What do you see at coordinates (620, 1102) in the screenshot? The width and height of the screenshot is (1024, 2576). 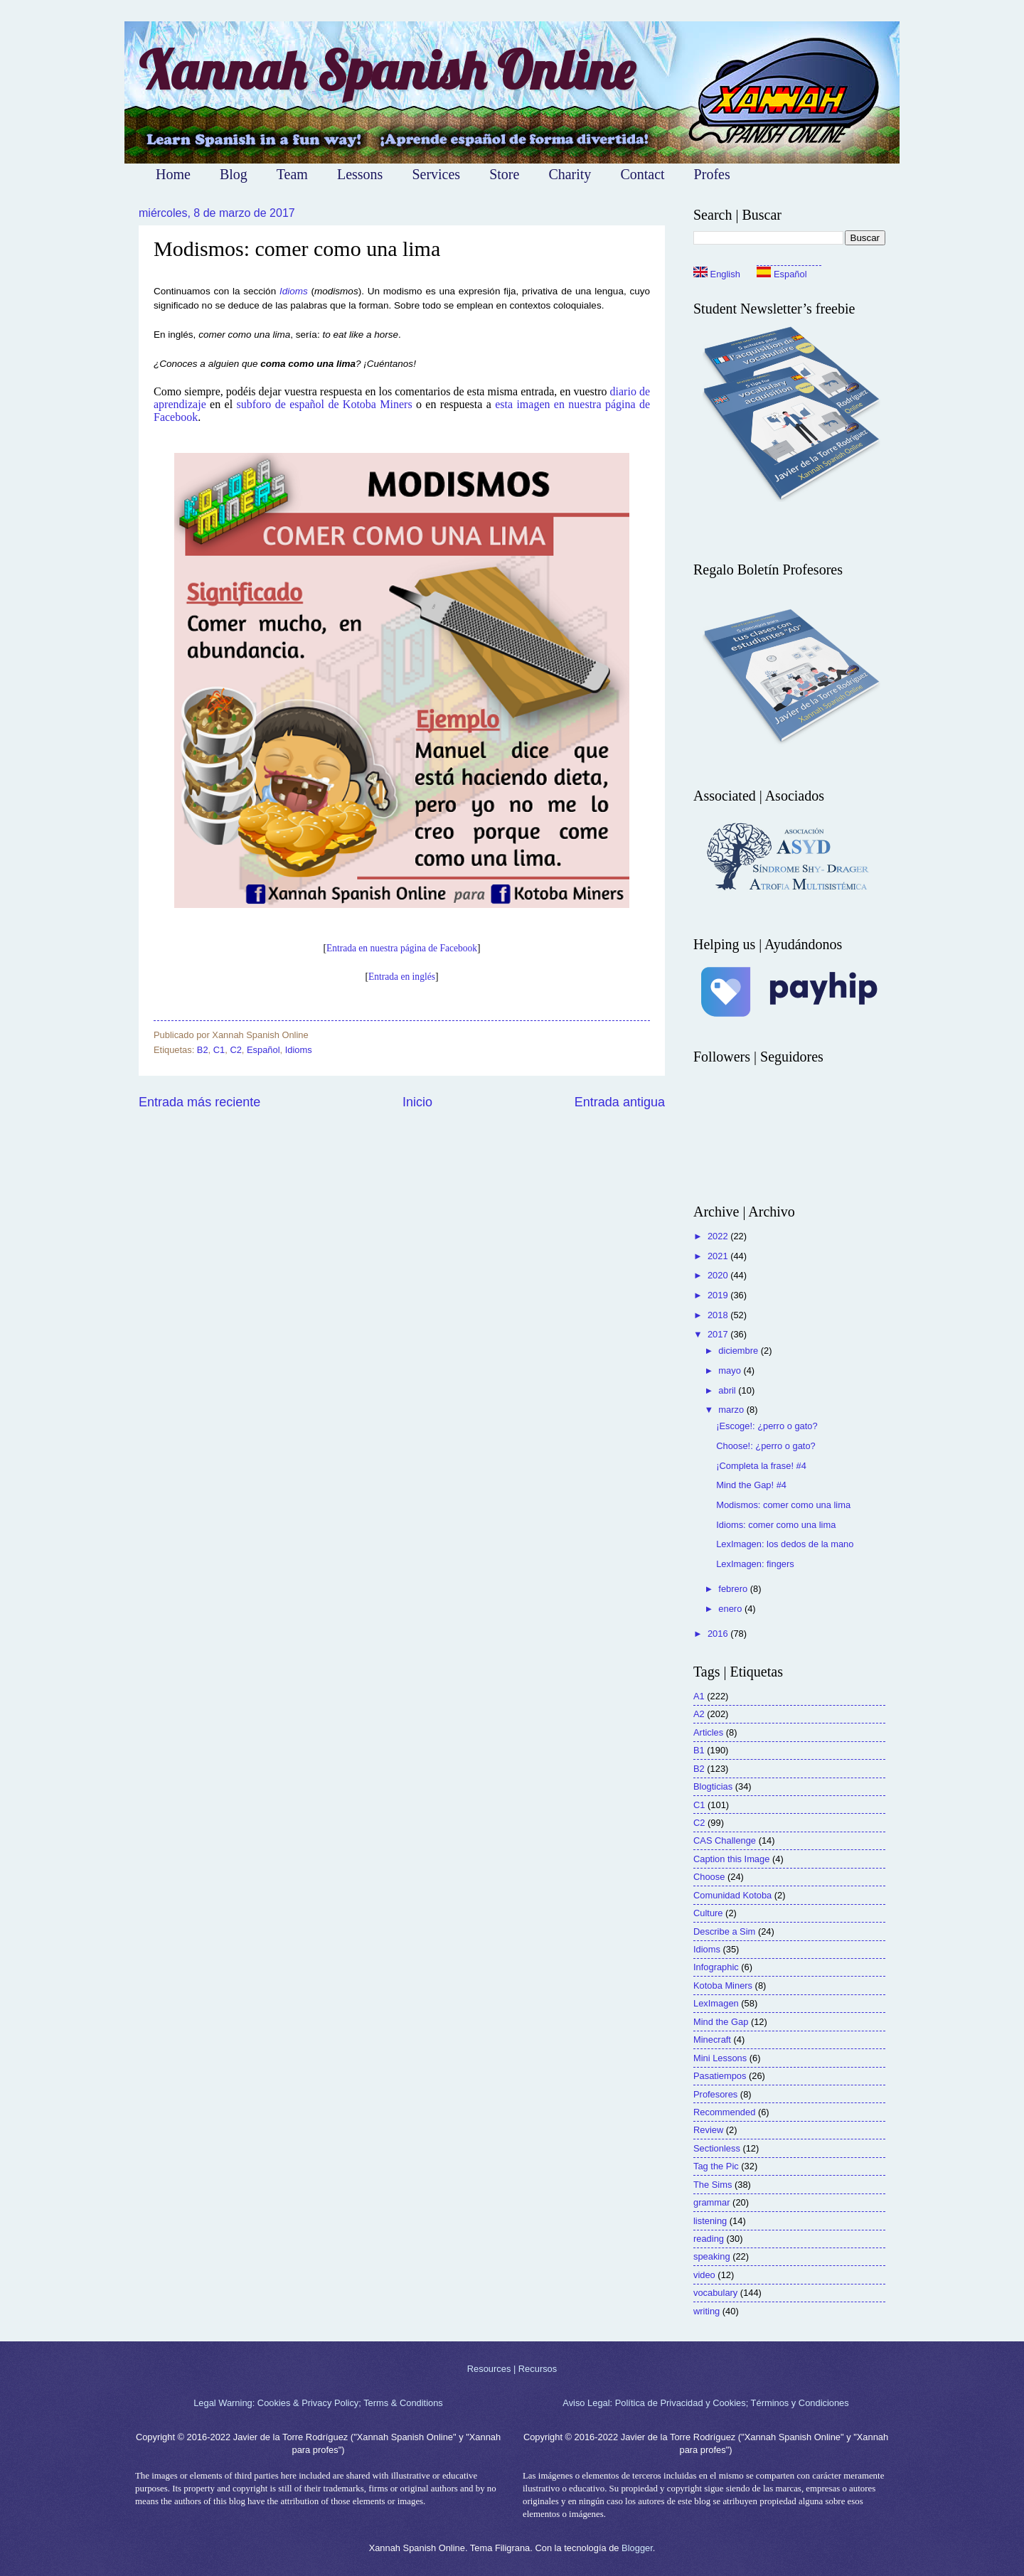 I see `Entrada antigua` at bounding box center [620, 1102].